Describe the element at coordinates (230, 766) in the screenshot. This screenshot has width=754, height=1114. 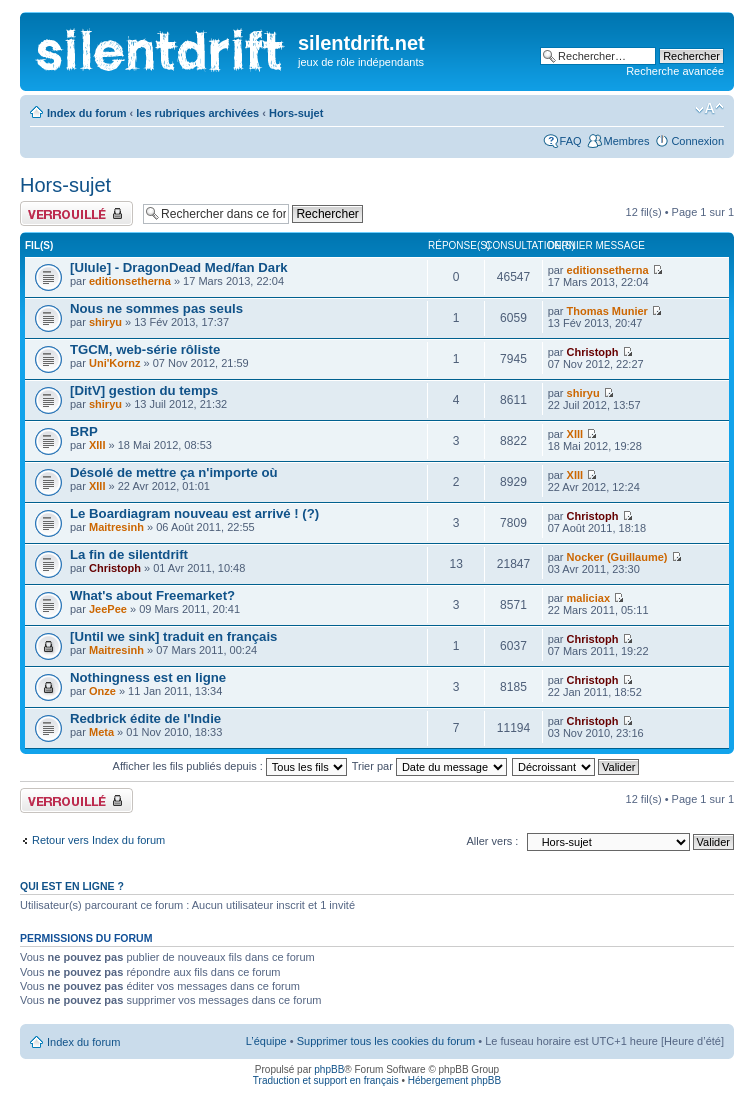
I see `Afficher les fils publiés depuis :` at that location.